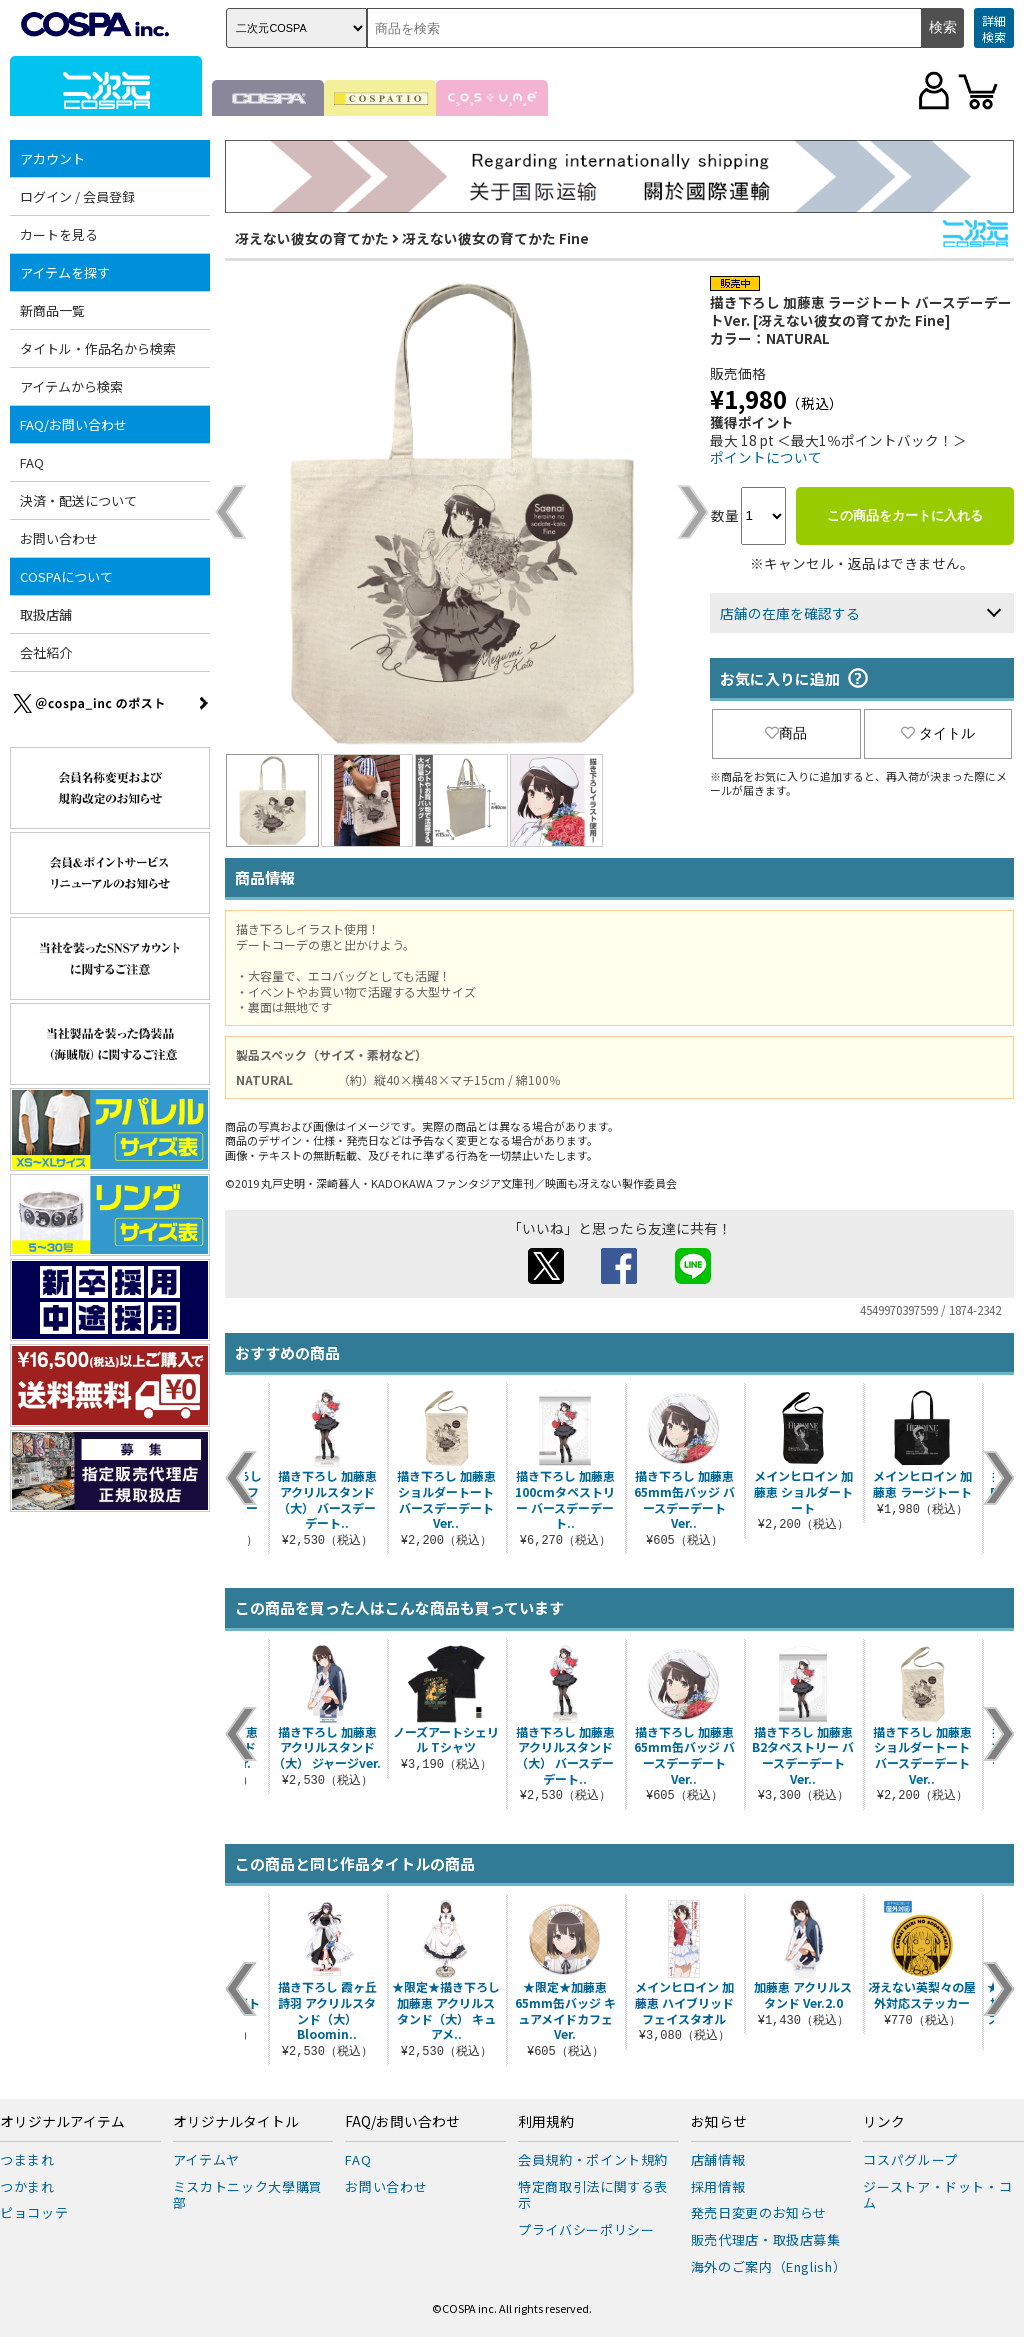 Image resolution: width=1024 pixels, height=2337 pixels. What do you see at coordinates (236, 2122) in the screenshot?
I see `オリジナルタイトル` at bounding box center [236, 2122].